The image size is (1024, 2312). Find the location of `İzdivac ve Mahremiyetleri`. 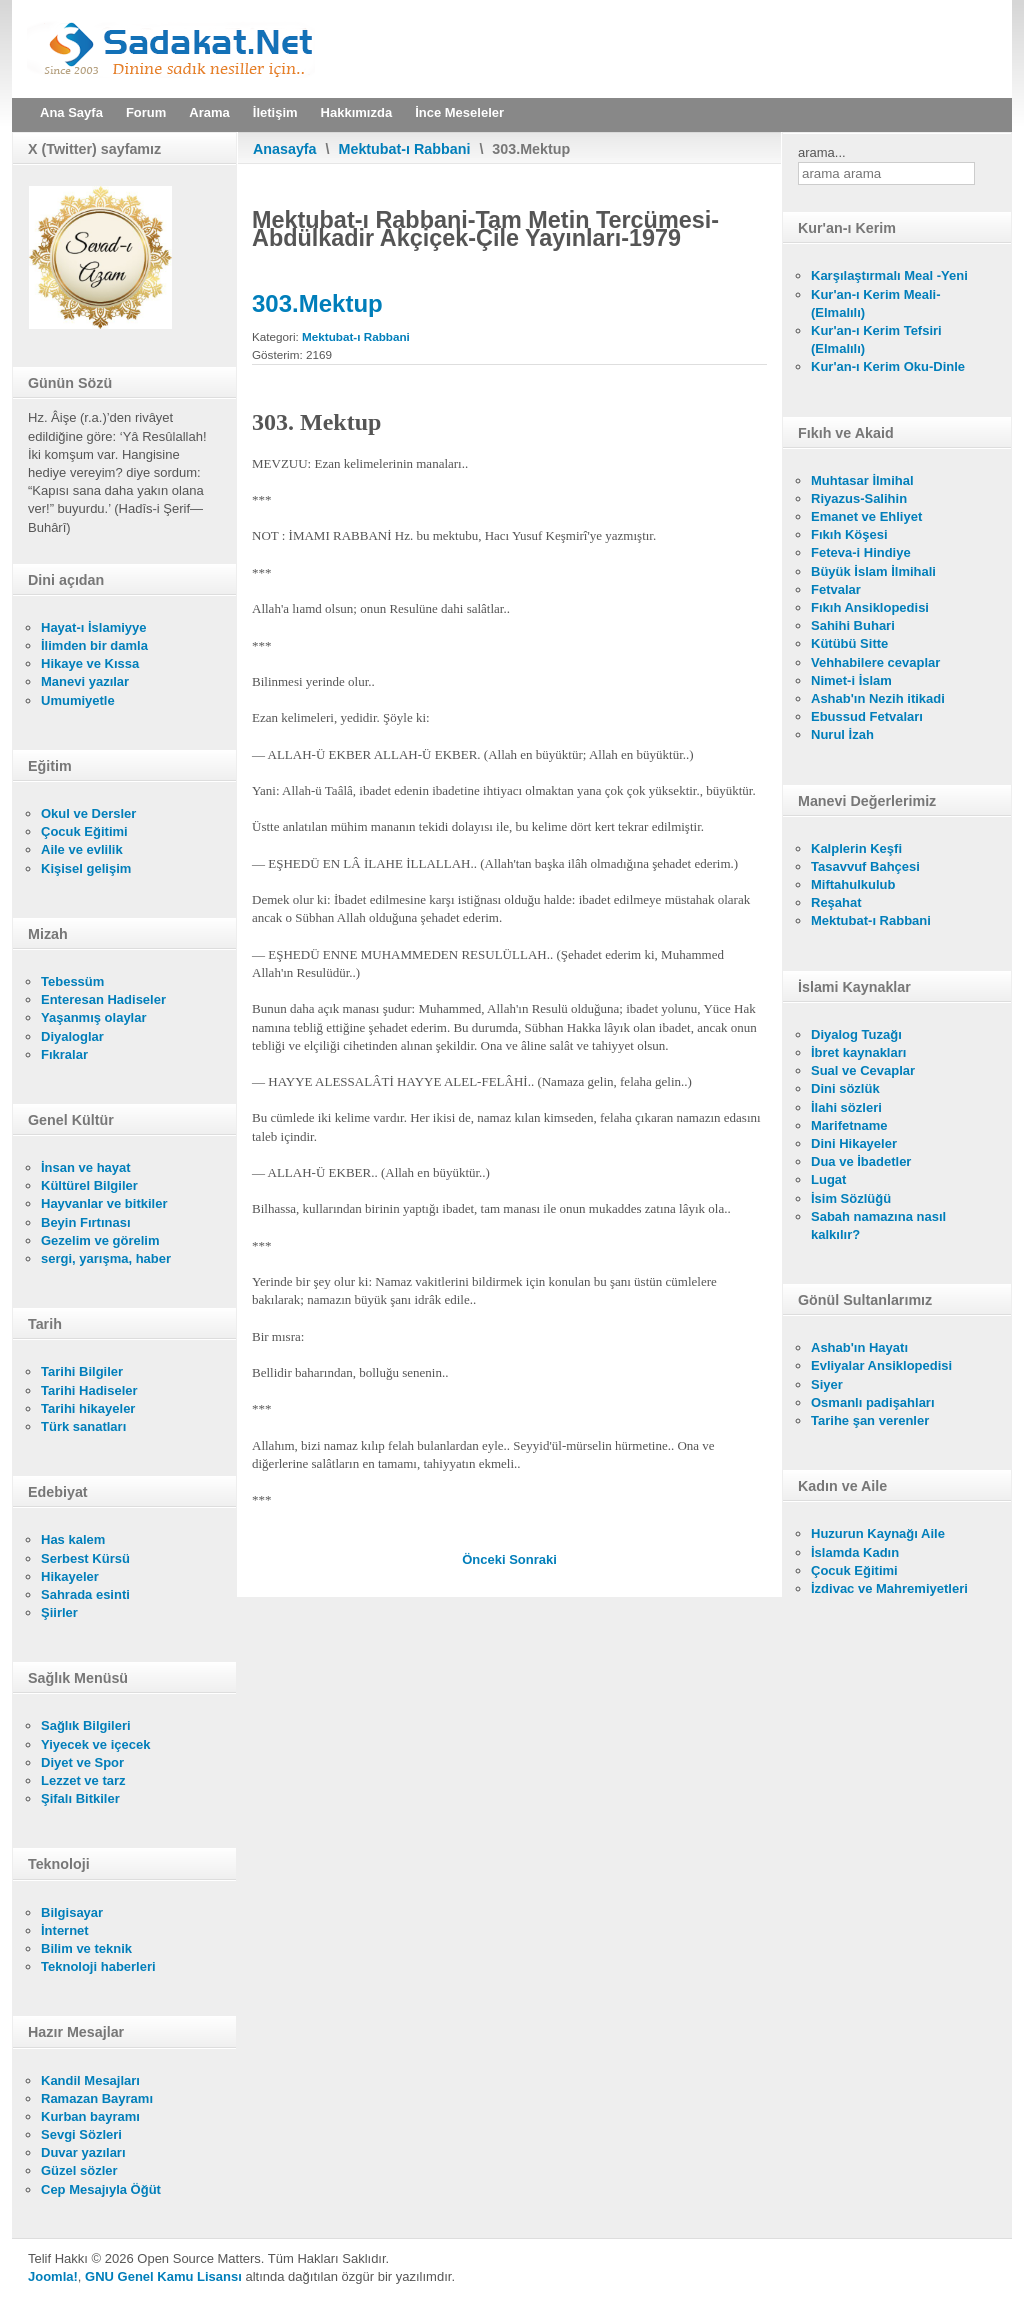

İzdivac ve Mahremiyetleri is located at coordinates (889, 1588).